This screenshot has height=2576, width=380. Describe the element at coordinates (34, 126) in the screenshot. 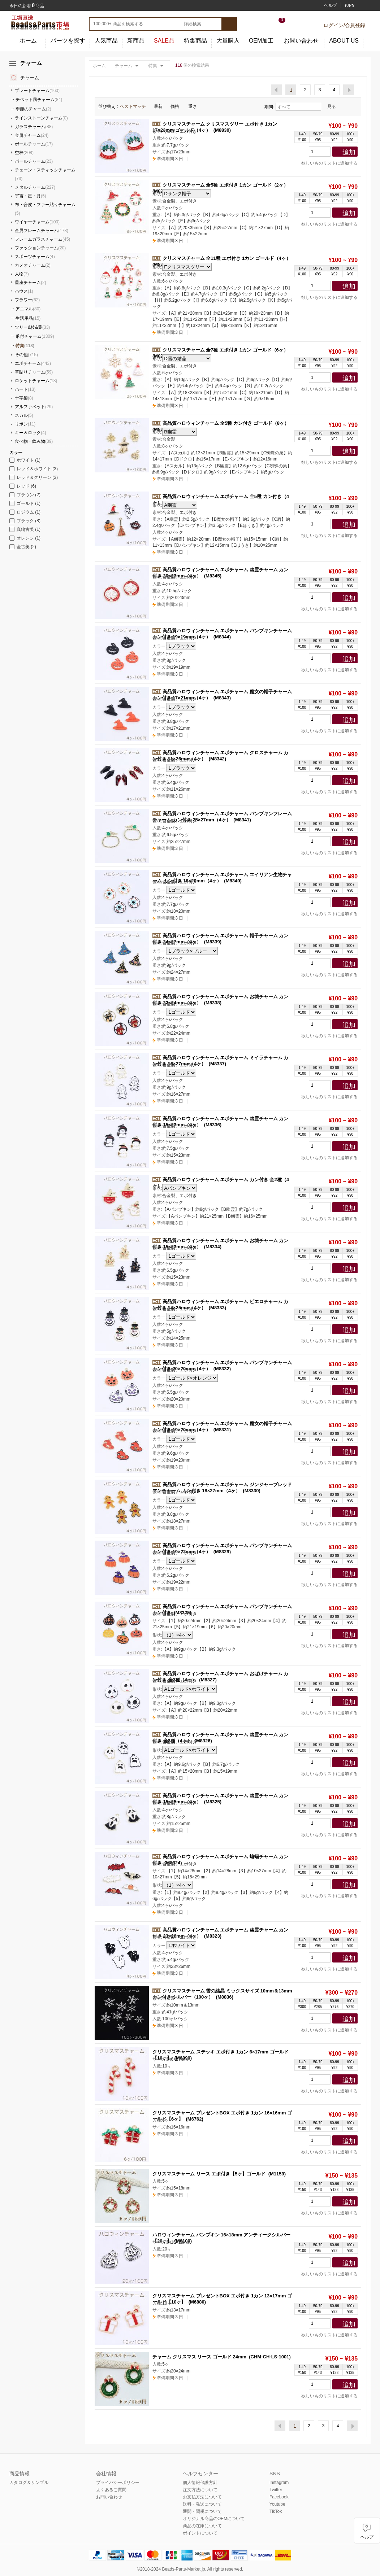

I see `ガラスチャーム` at that location.